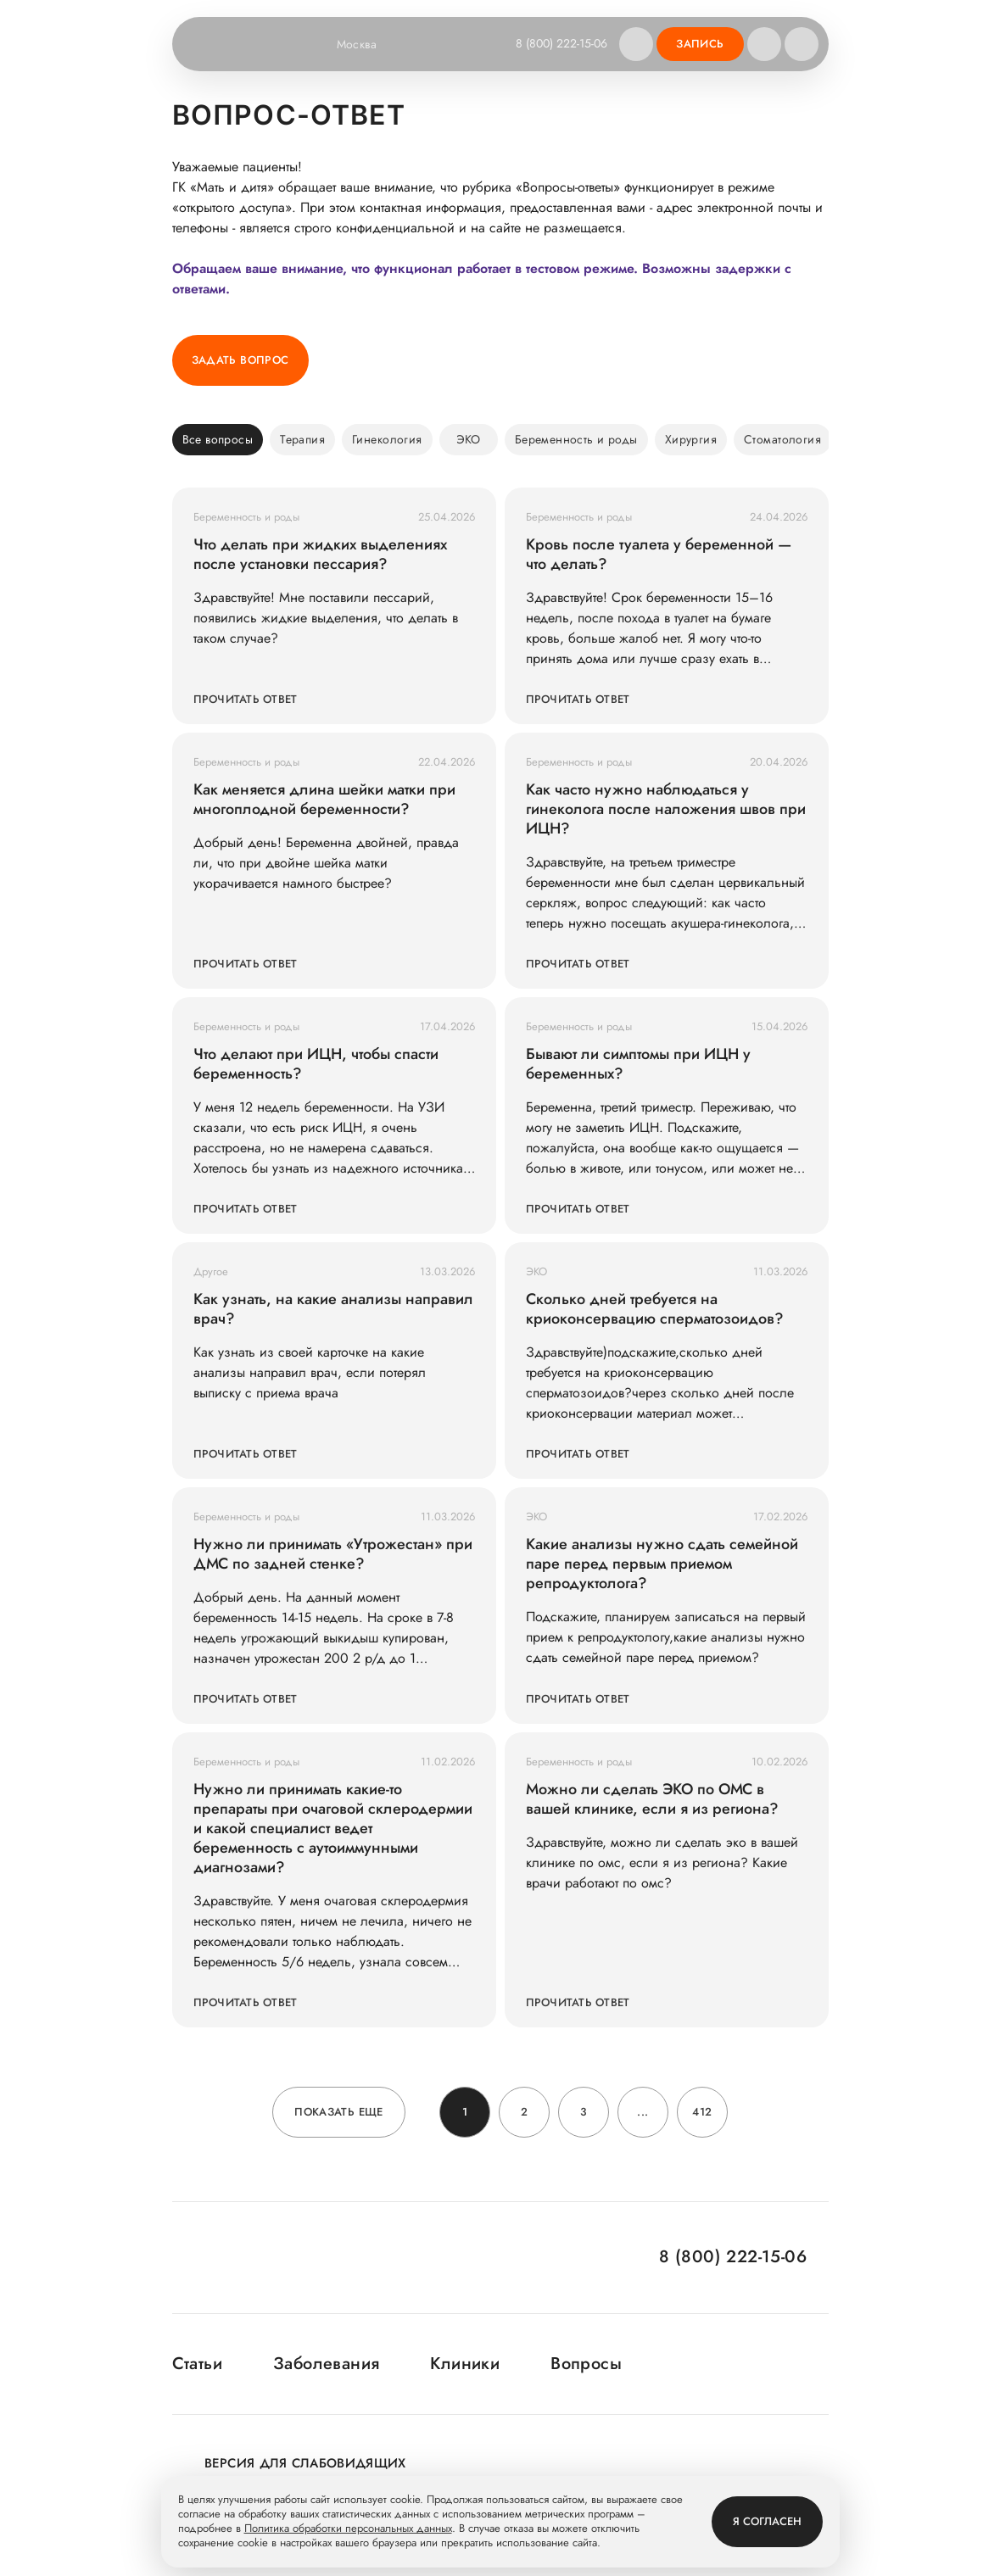 This screenshot has height=2576, width=1000. What do you see at coordinates (320, 554) in the screenshot?
I see `Что делать при жидких выделениях после установки пессария?` at bounding box center [320, 554].